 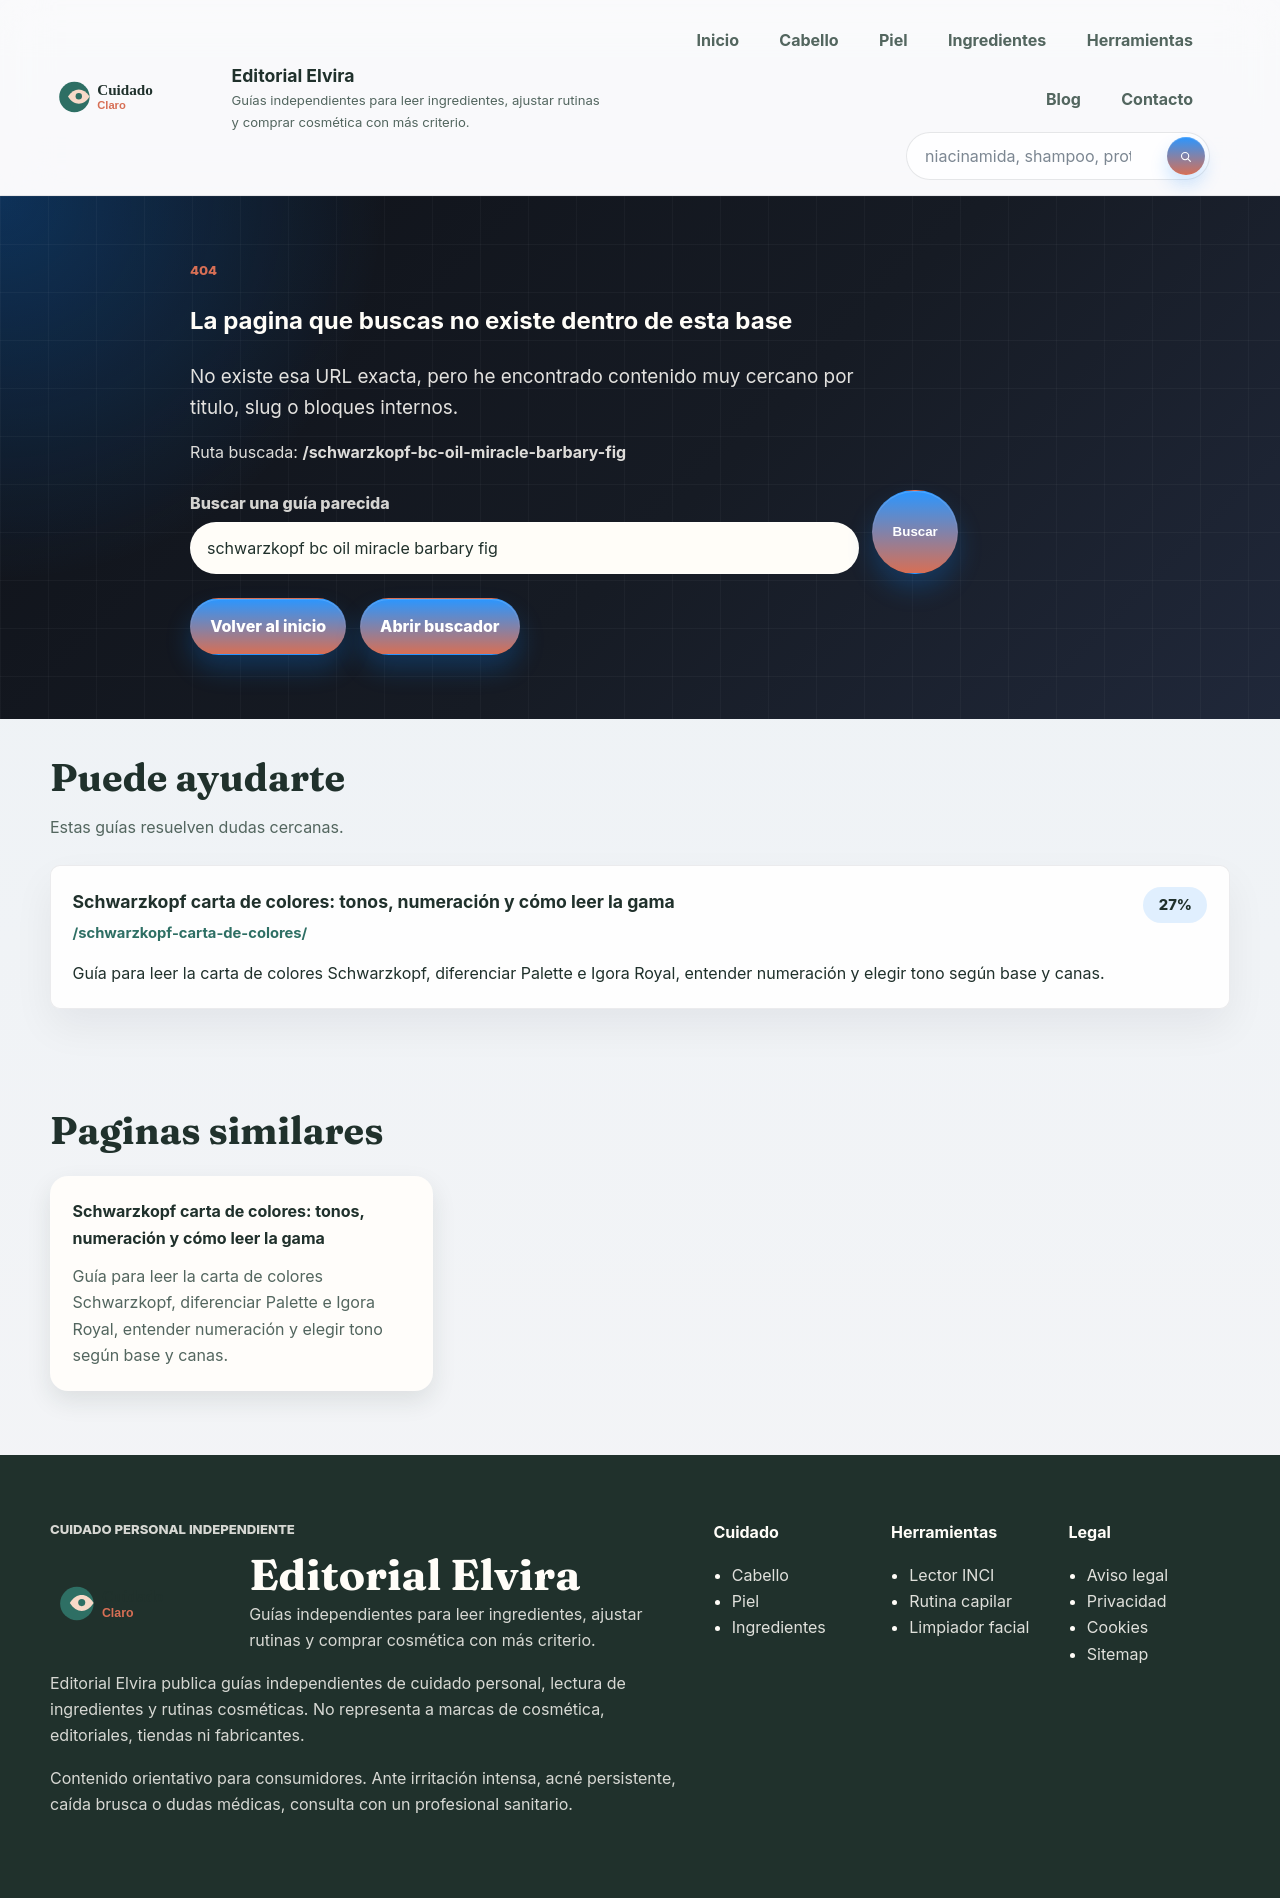 What do you see at coordinates (439, 626) in the screenshot?
I see `Abrir buscador` at bounding box center [439, 626].